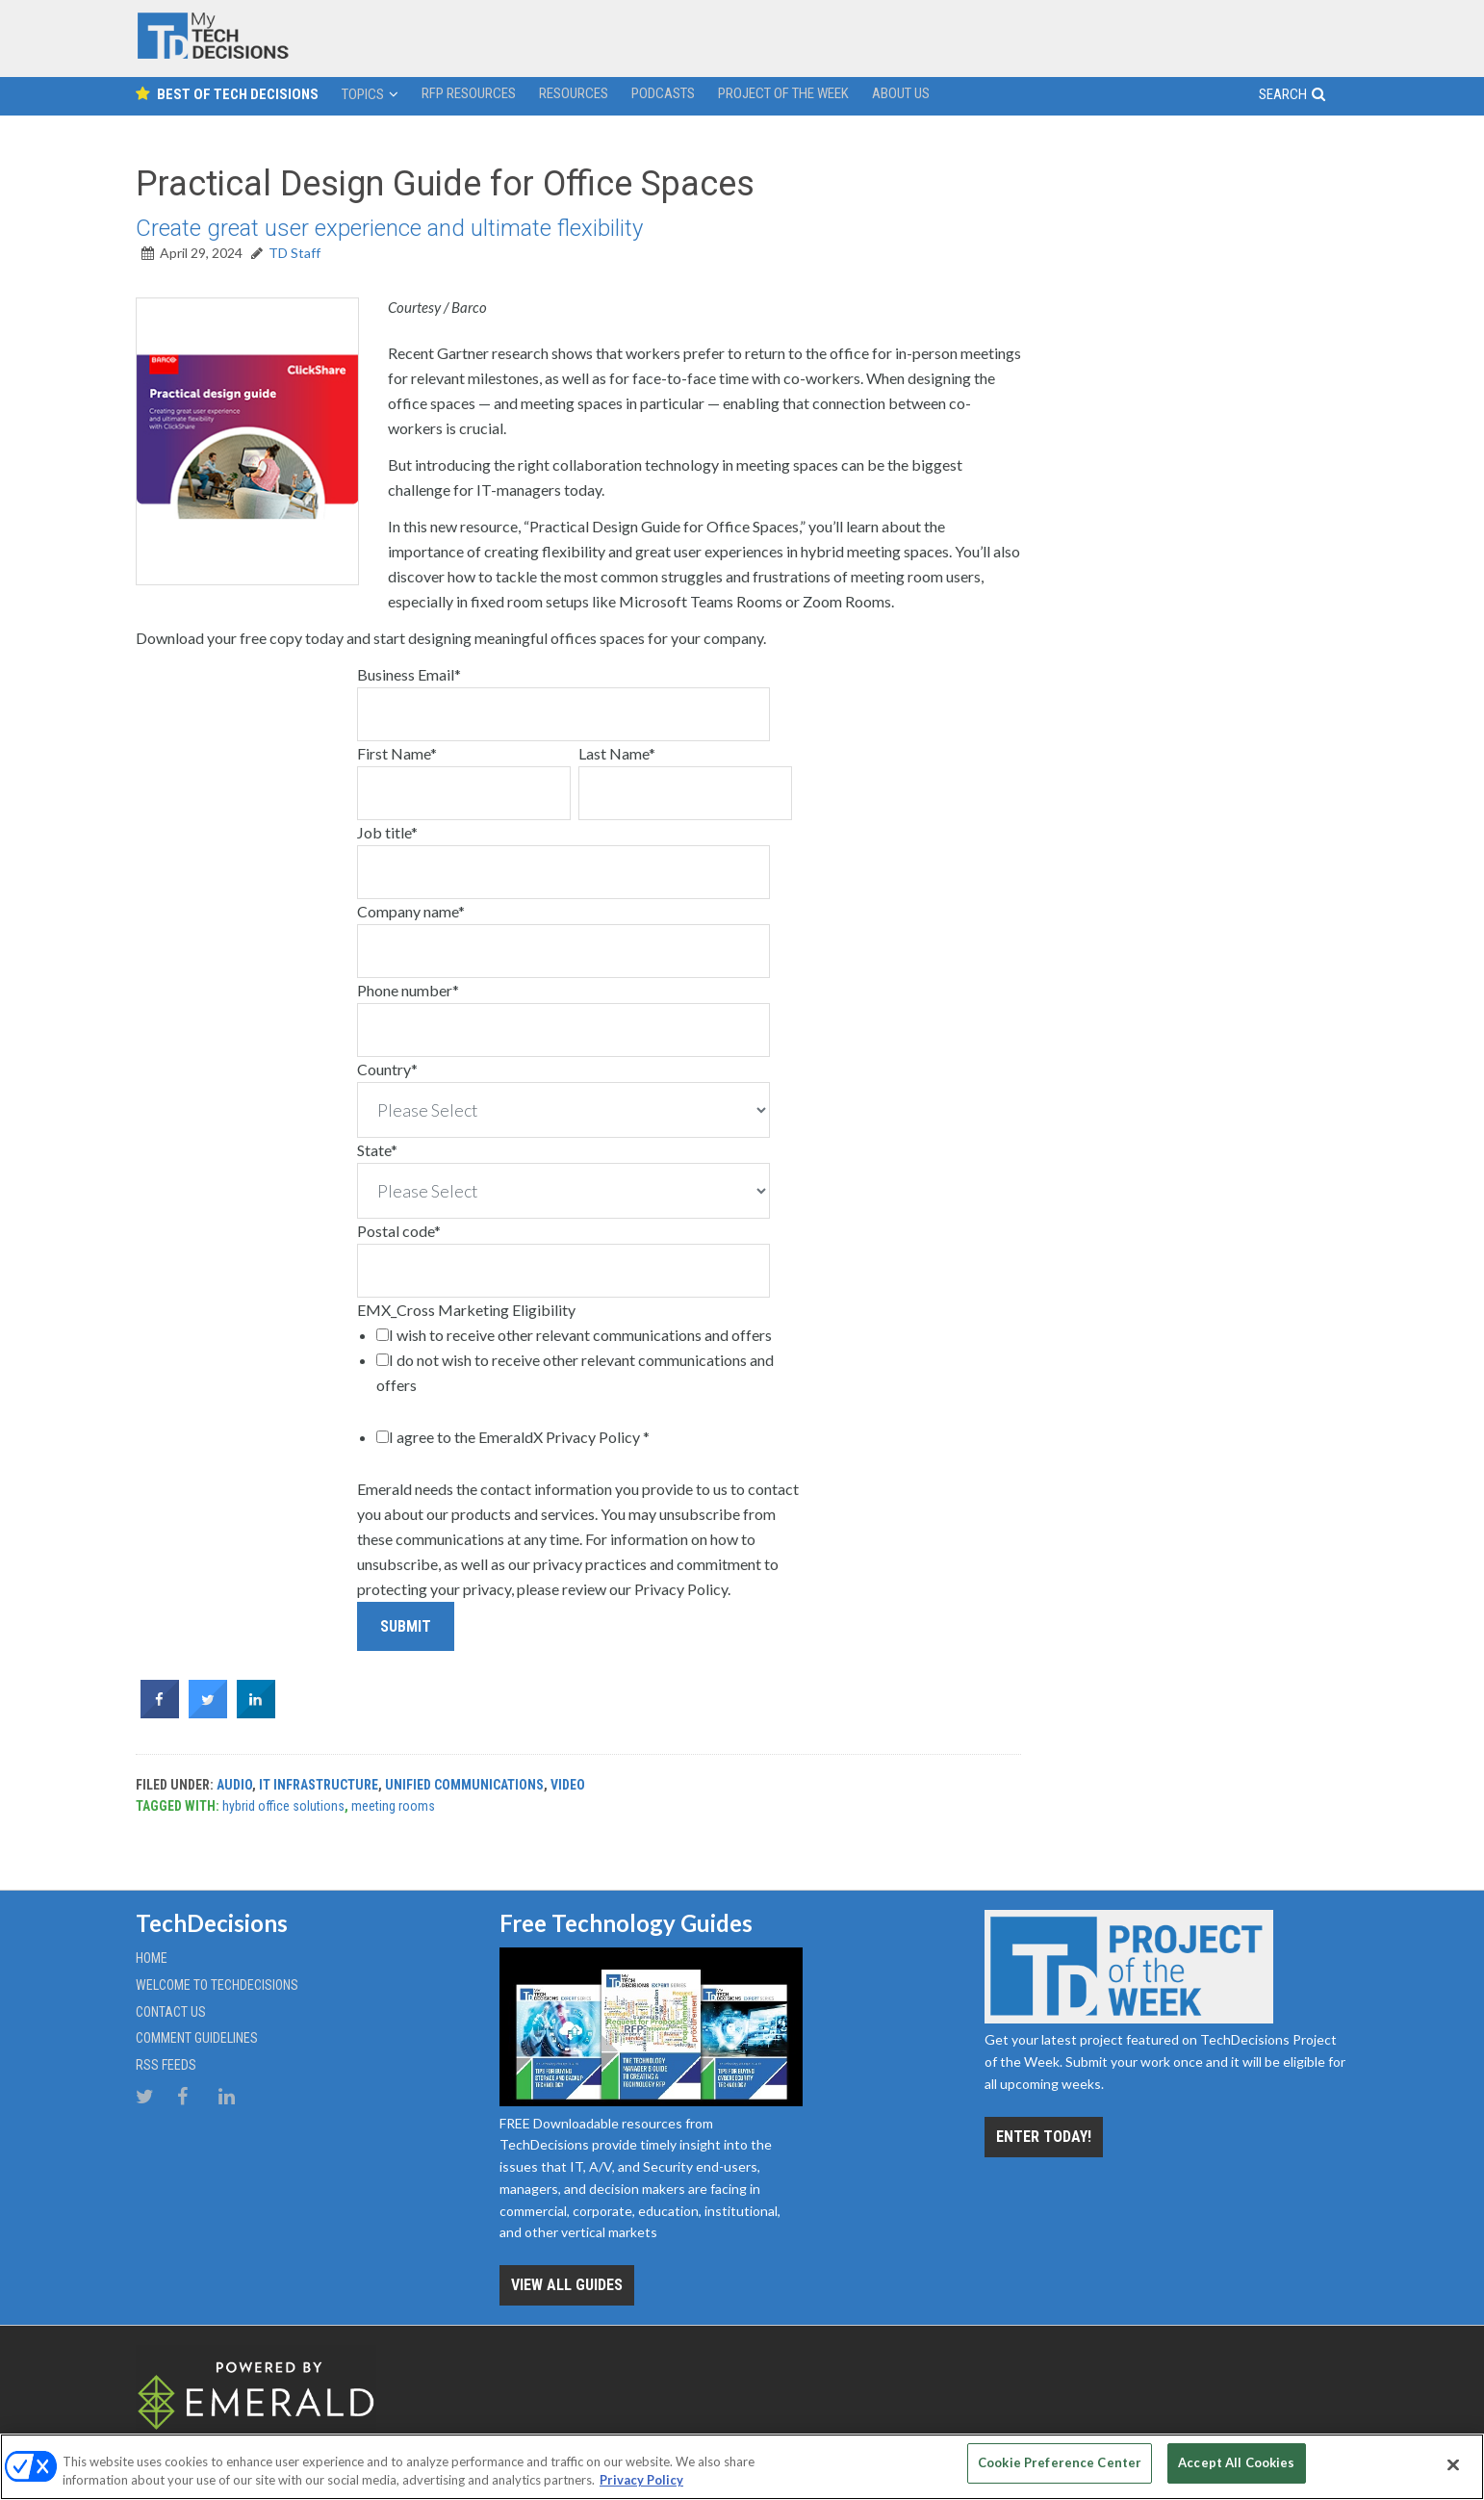 The image size is (1484, 2500). Describe the element at coordinates (234, 1784) in the screenshot. I see `Audio` at that location.